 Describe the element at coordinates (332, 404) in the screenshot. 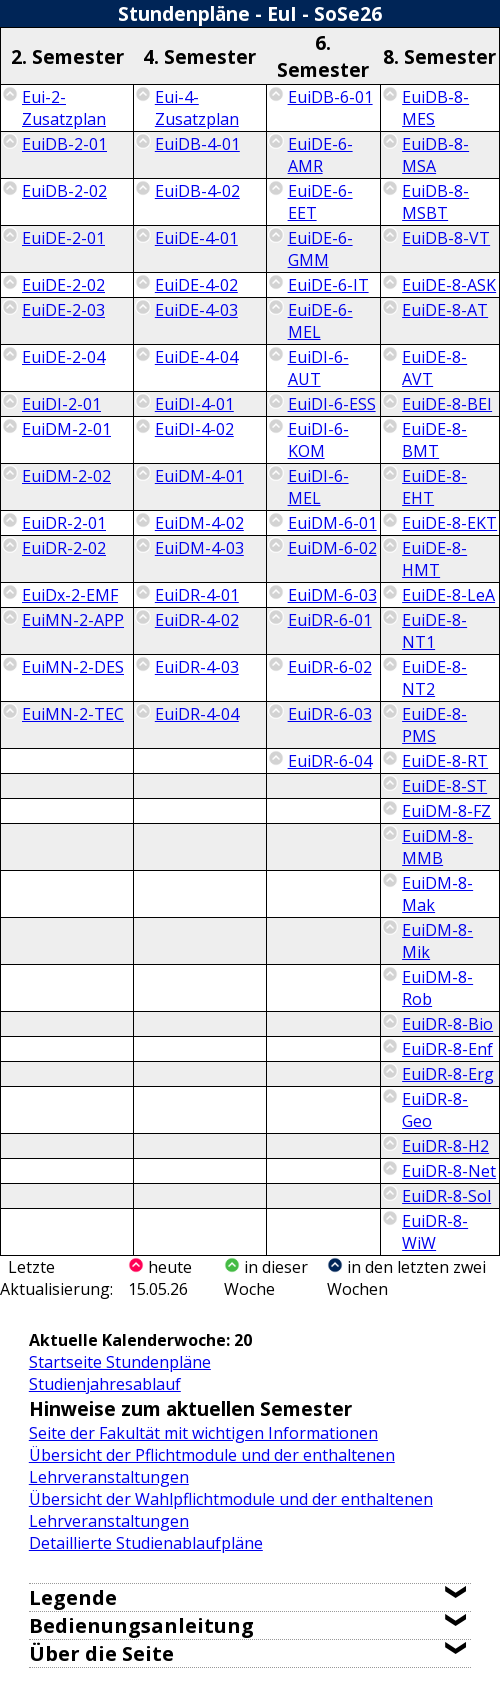

I see `EuiDI-6-ESS` at that location.